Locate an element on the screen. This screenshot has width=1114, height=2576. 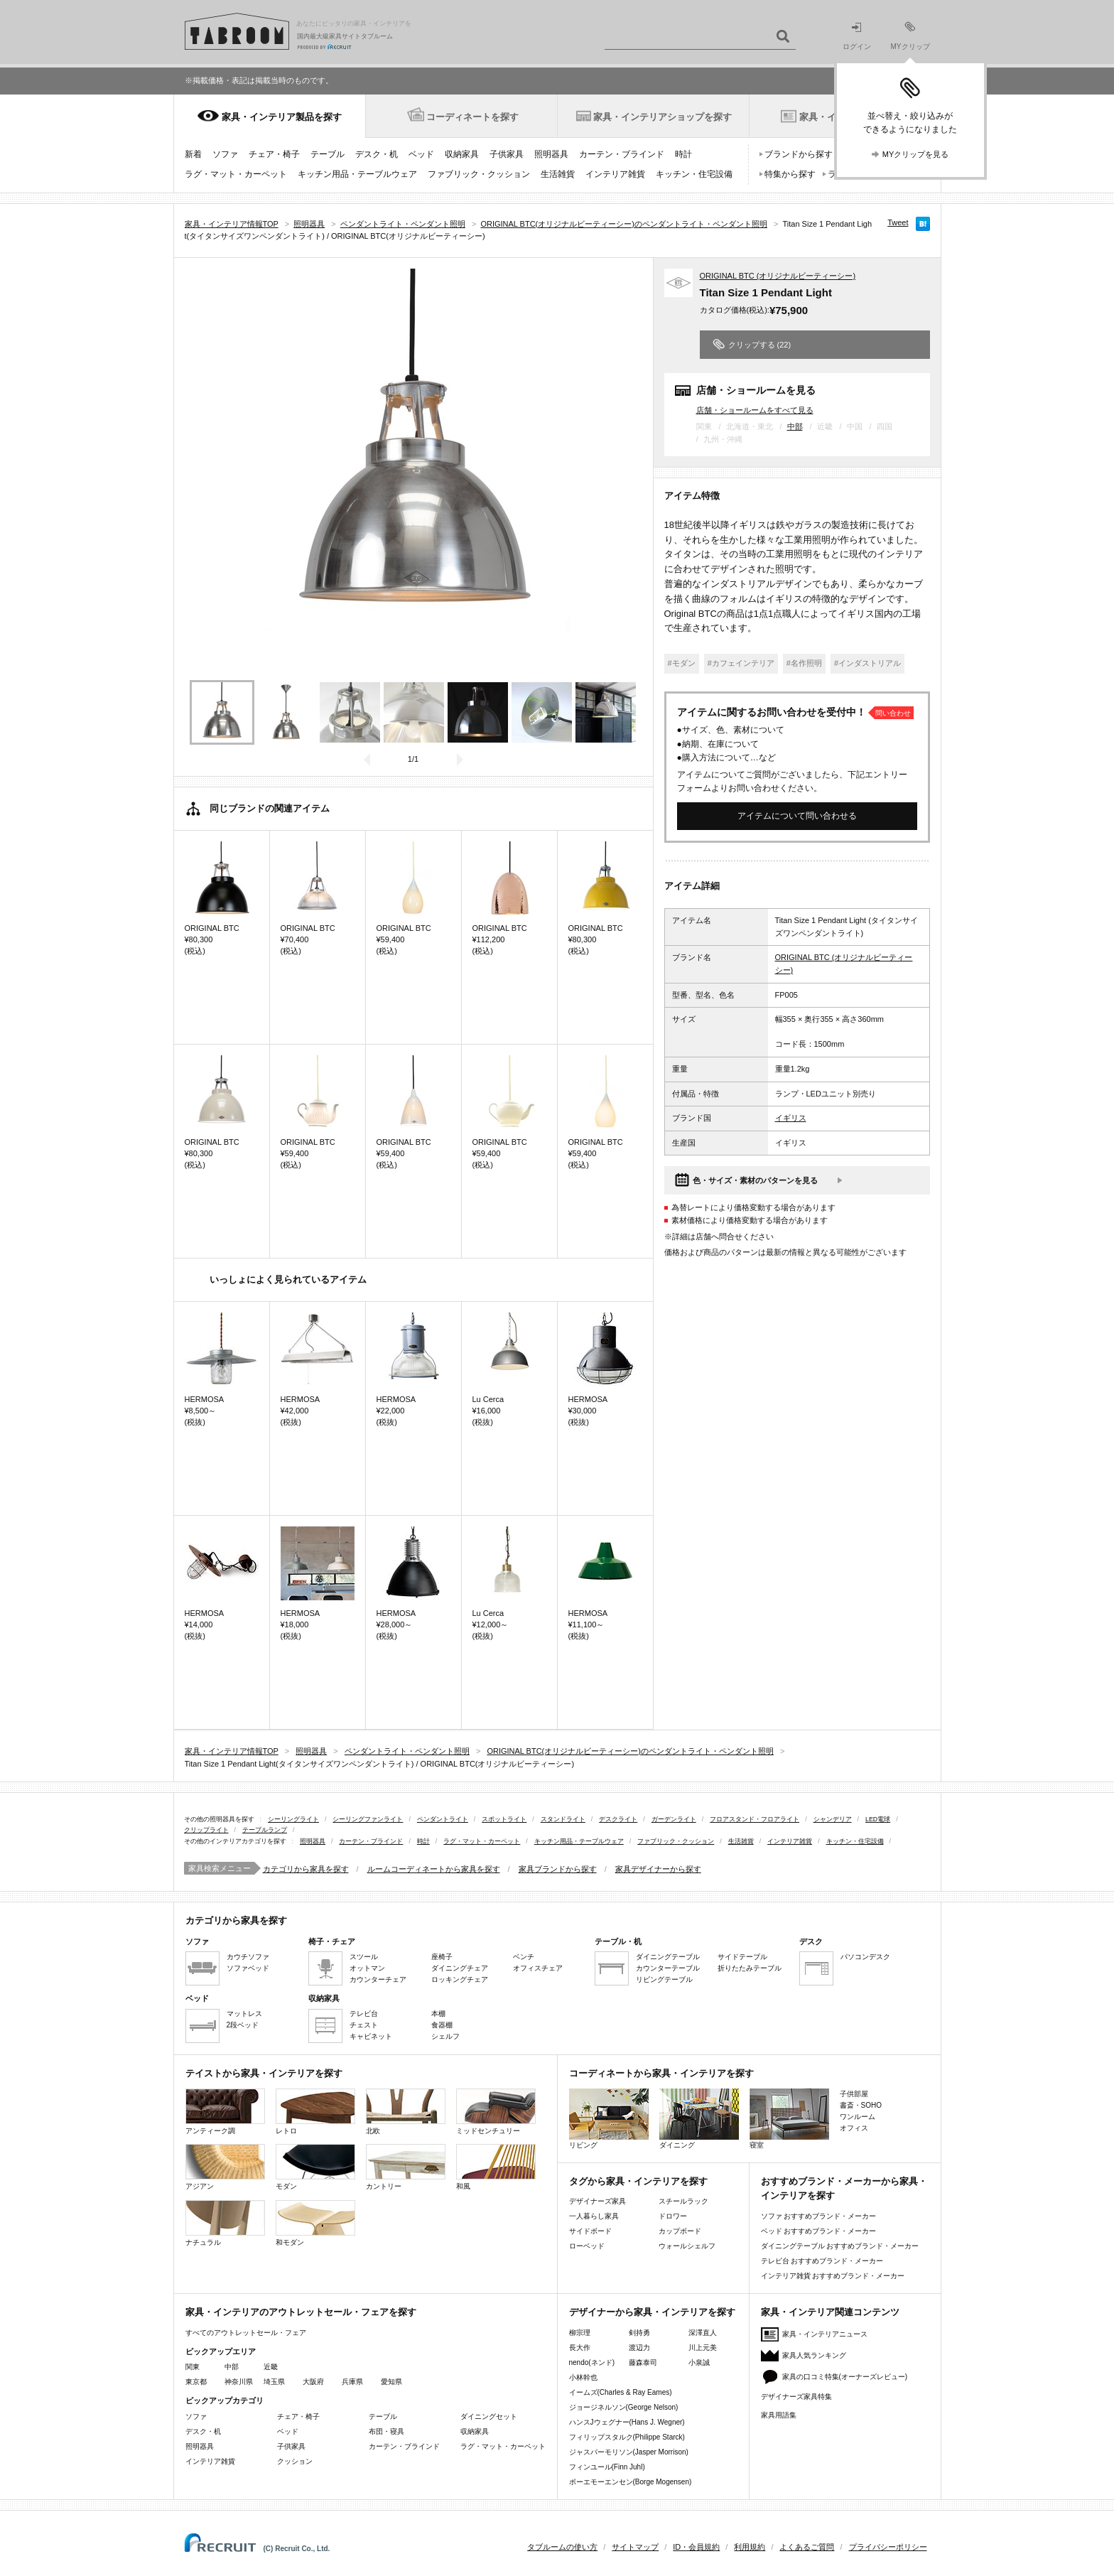
家具人気ランキング is located at coordinates (814, 2355).